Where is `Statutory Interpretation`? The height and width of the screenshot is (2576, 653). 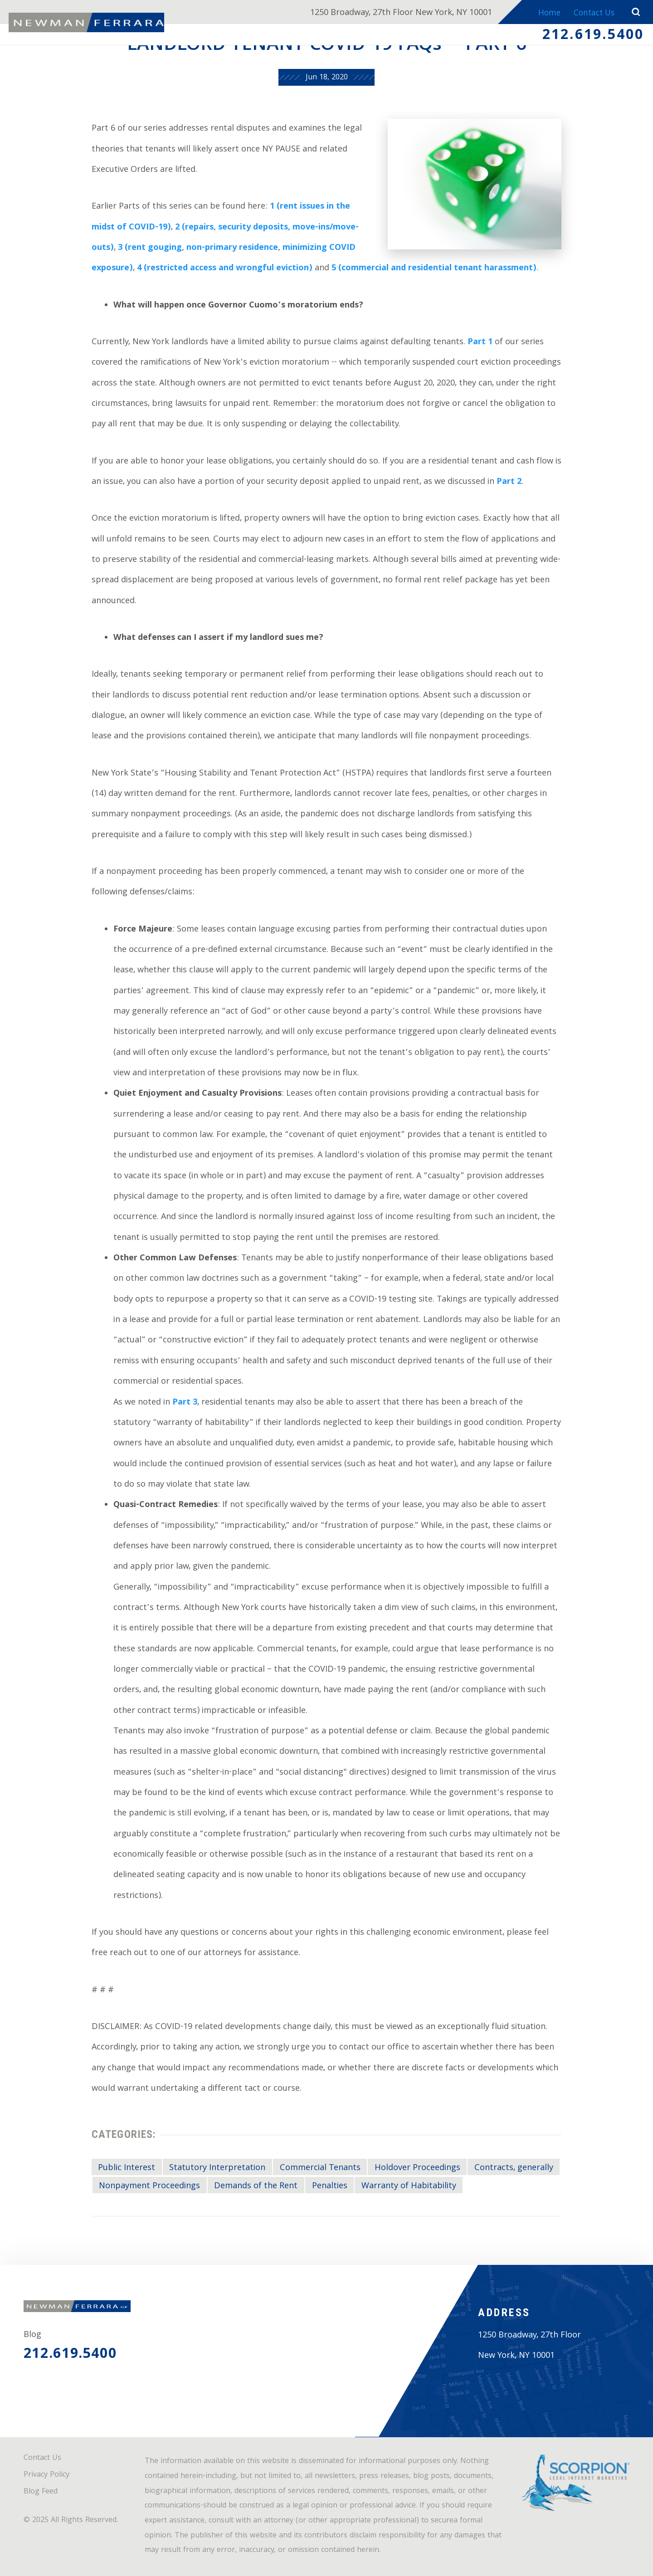 Statutory Interpretation is located at coordinates (217, 2168).